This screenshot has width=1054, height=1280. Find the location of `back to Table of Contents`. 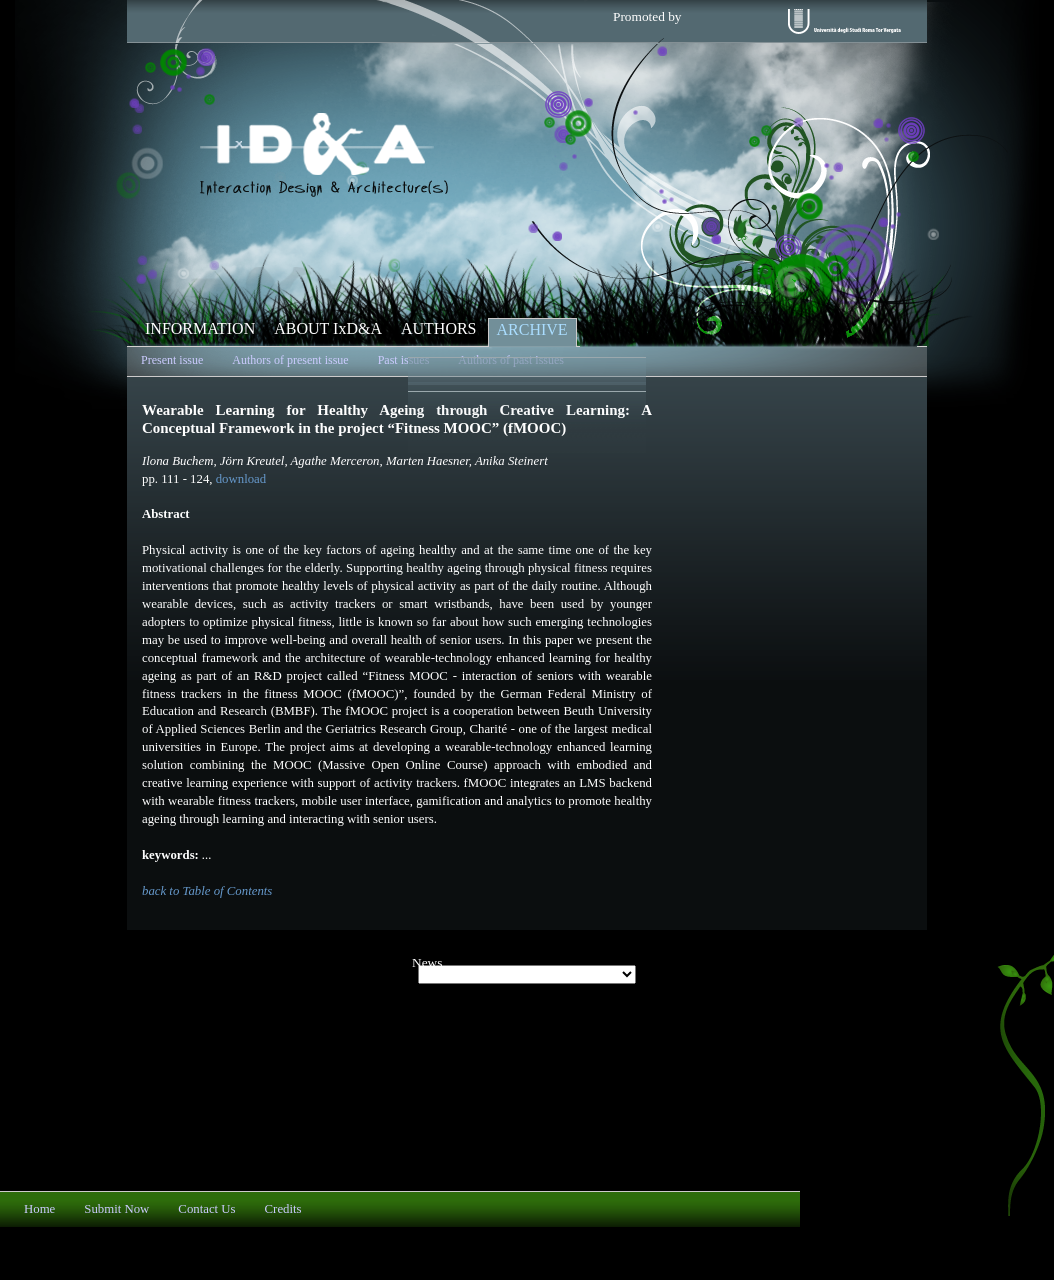

back to Table of Contents is located at coordinates (207, 891).